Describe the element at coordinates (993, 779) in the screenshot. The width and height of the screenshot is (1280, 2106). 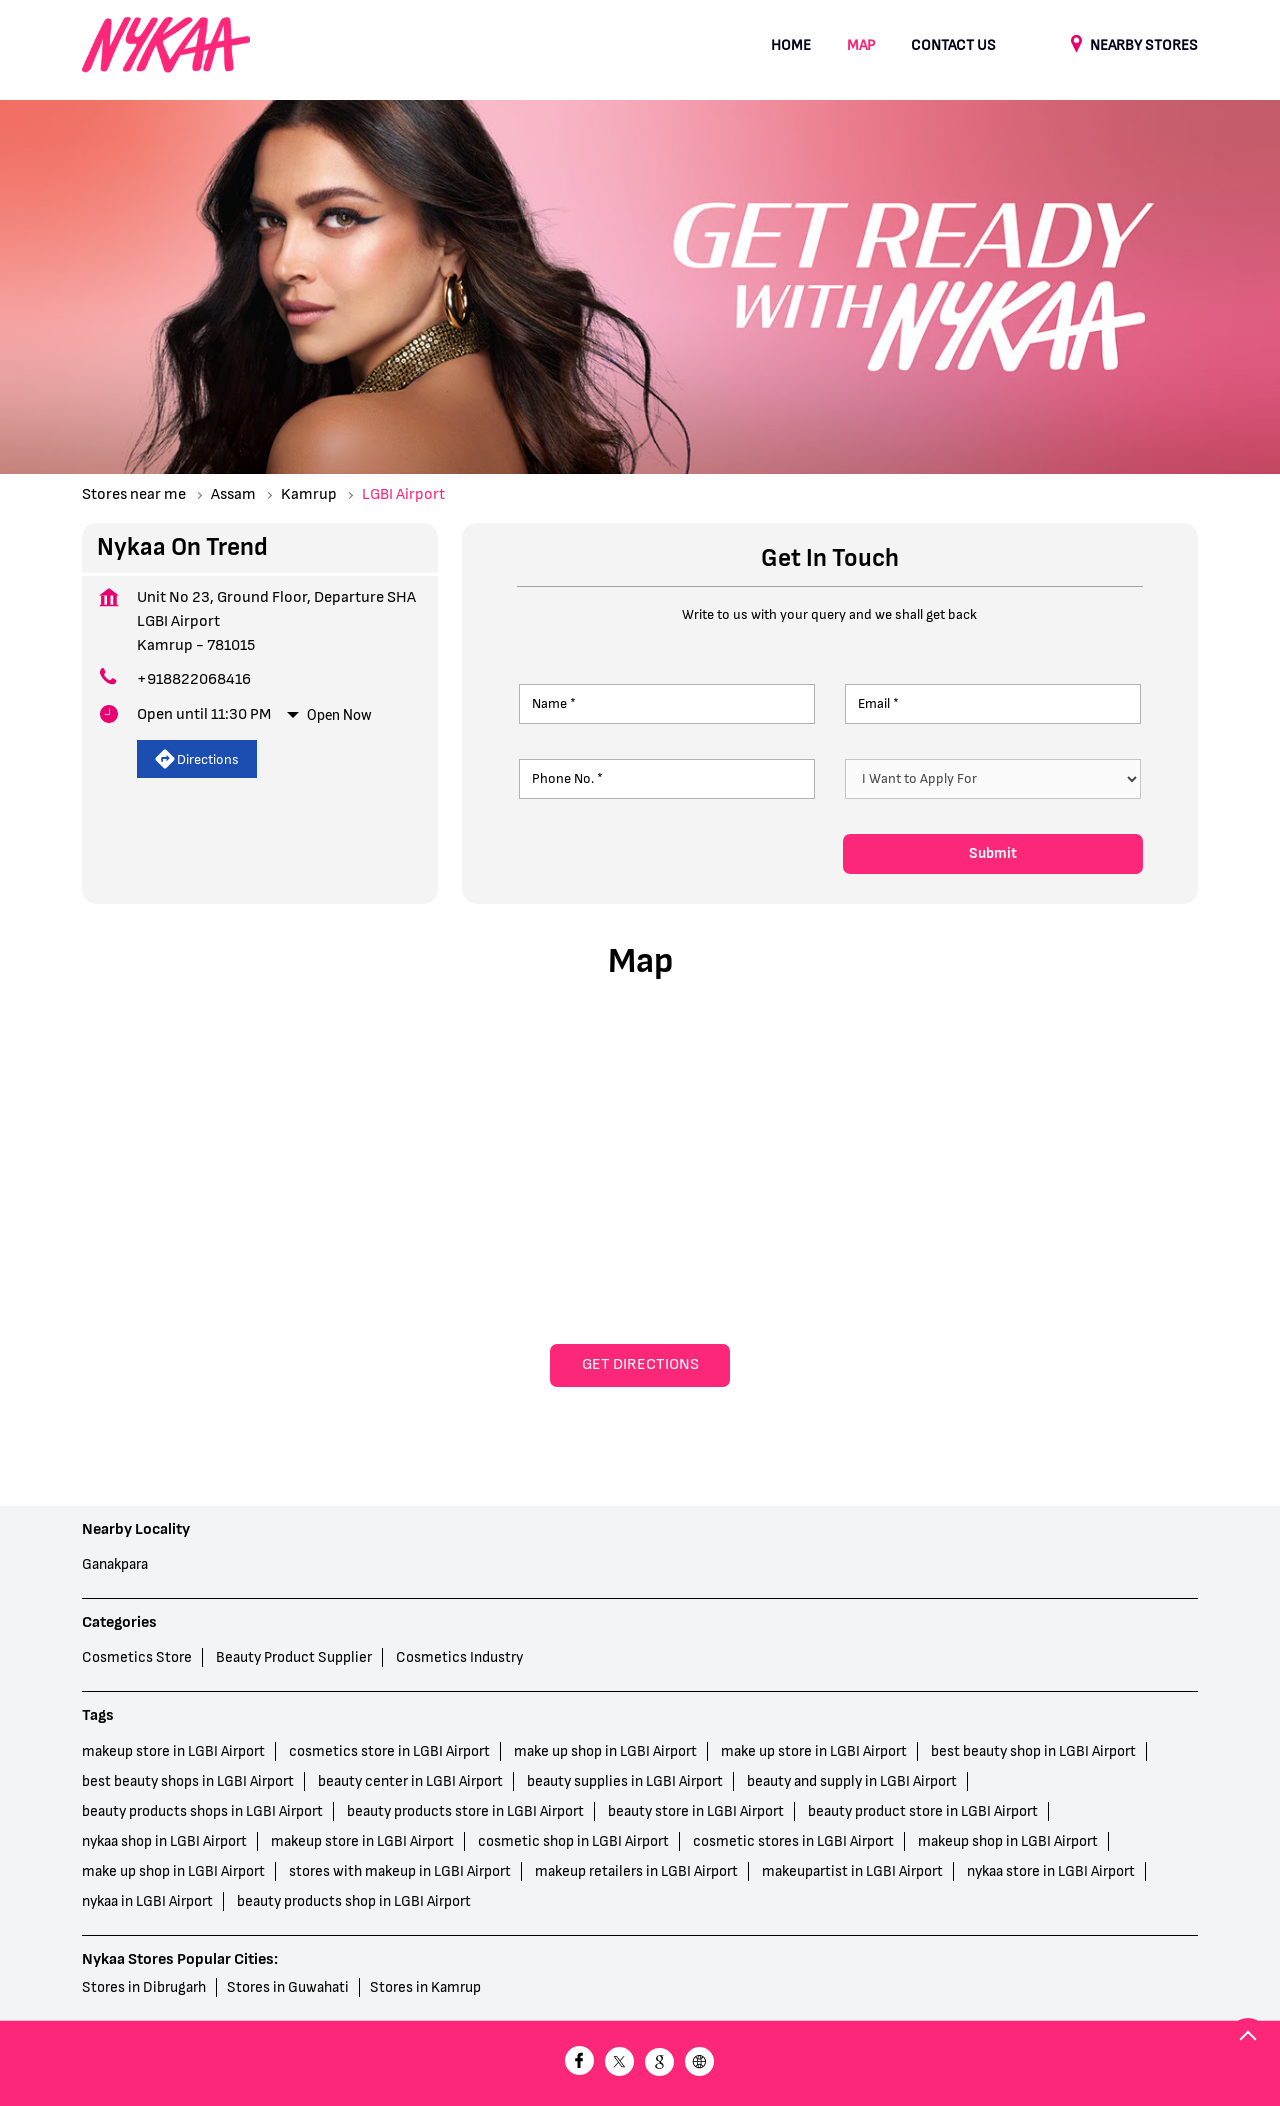
I see `[product]` at that location.